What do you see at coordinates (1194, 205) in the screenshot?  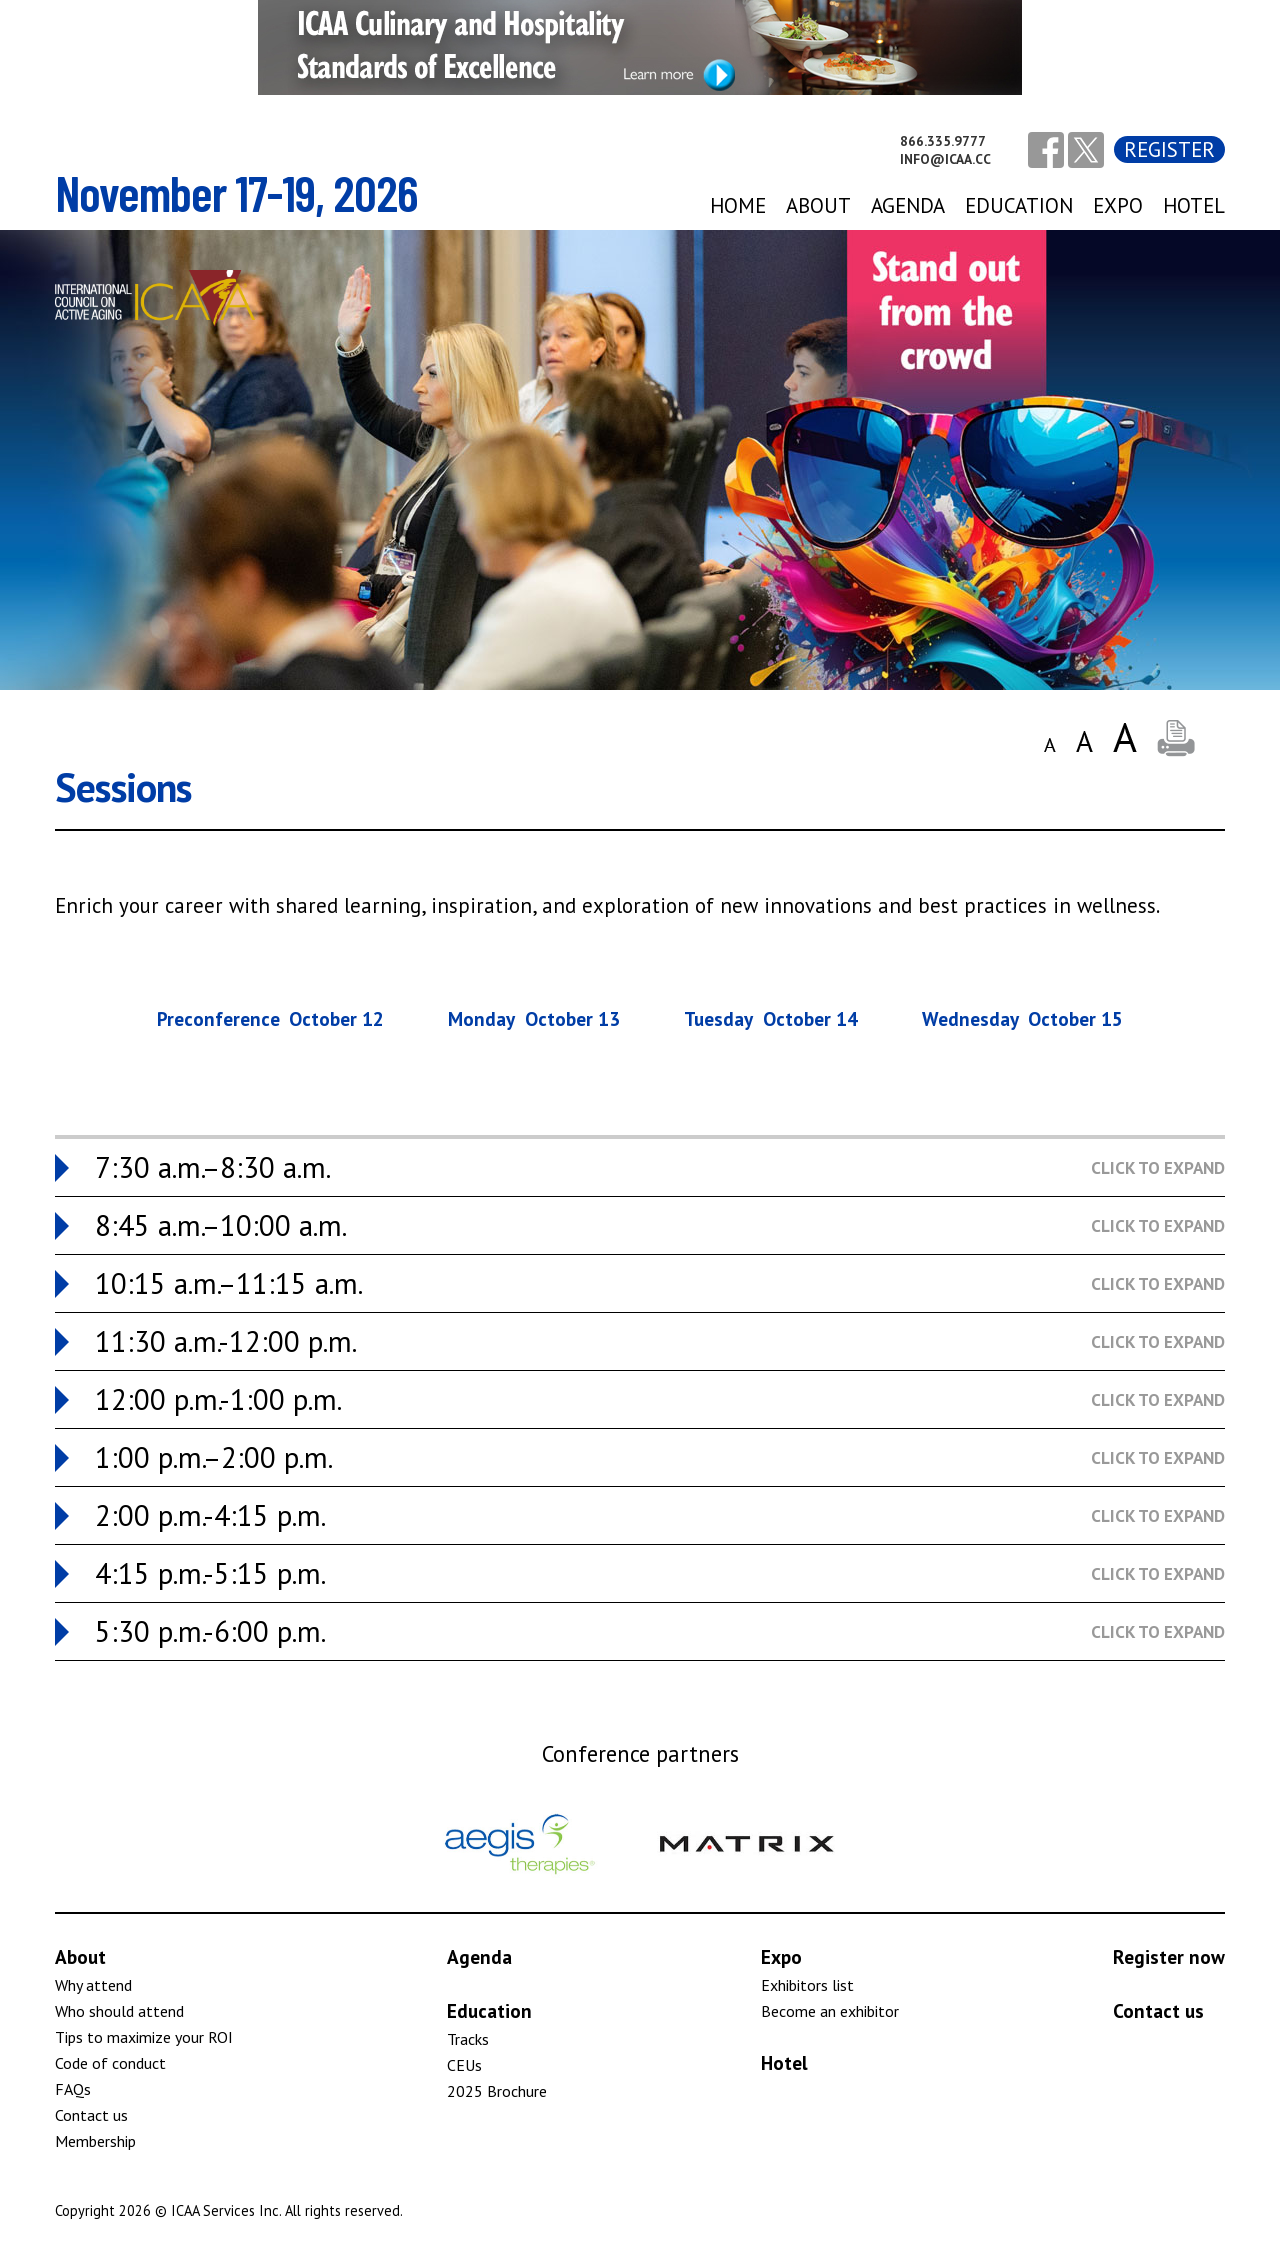 I see `Hotel` at bounding box center [1194, 205].